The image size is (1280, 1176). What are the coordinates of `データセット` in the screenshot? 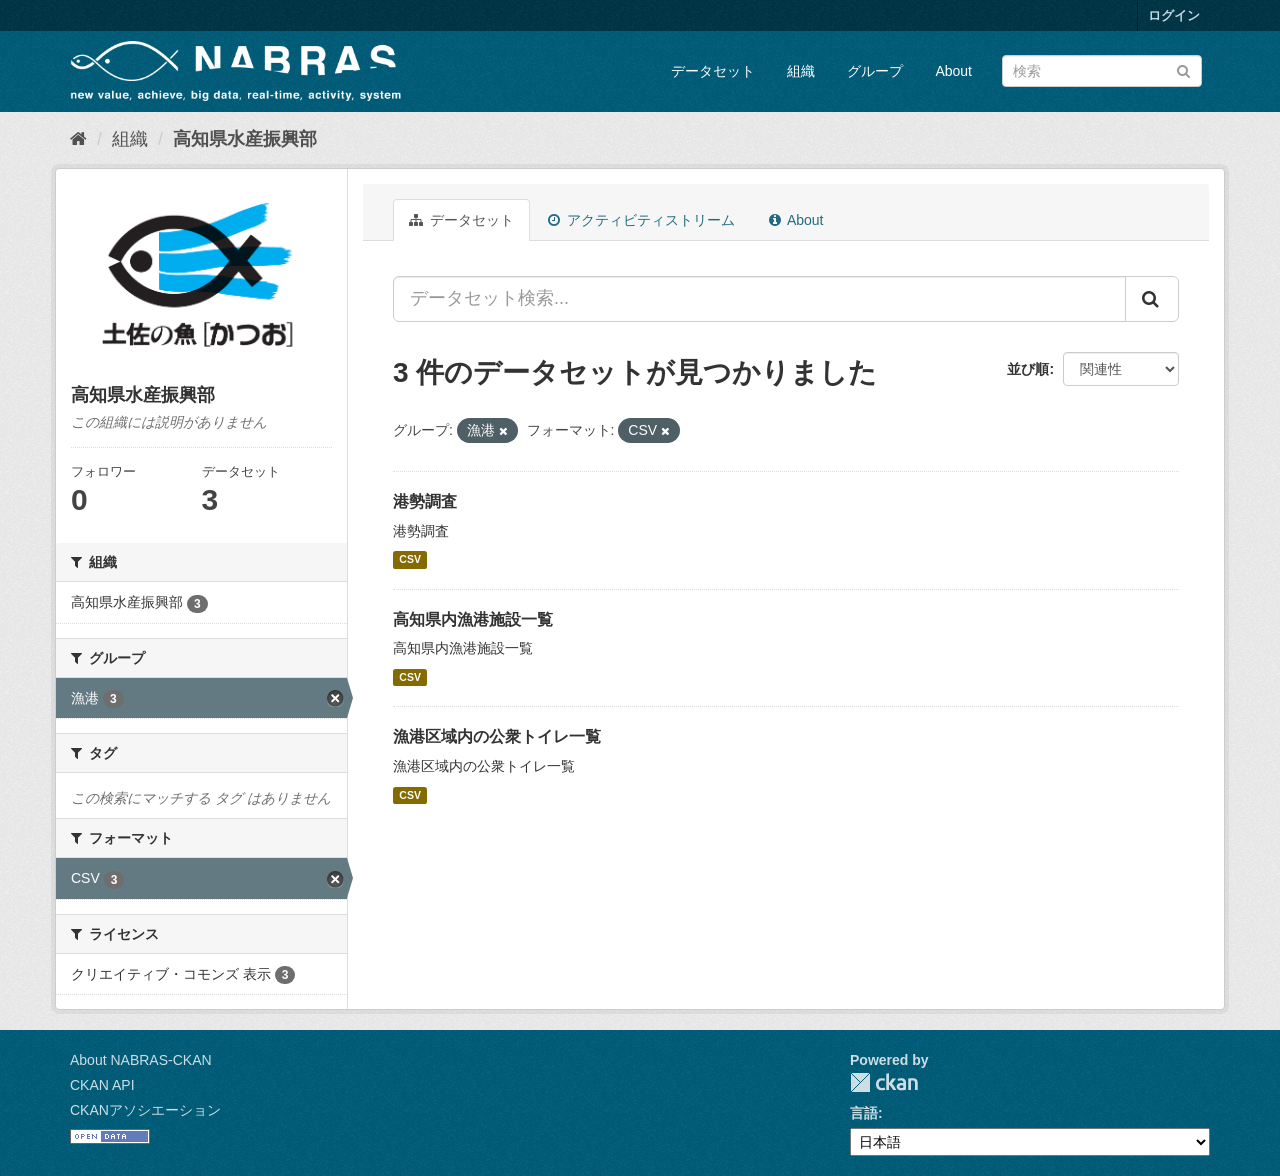 It's located at (713, 71).